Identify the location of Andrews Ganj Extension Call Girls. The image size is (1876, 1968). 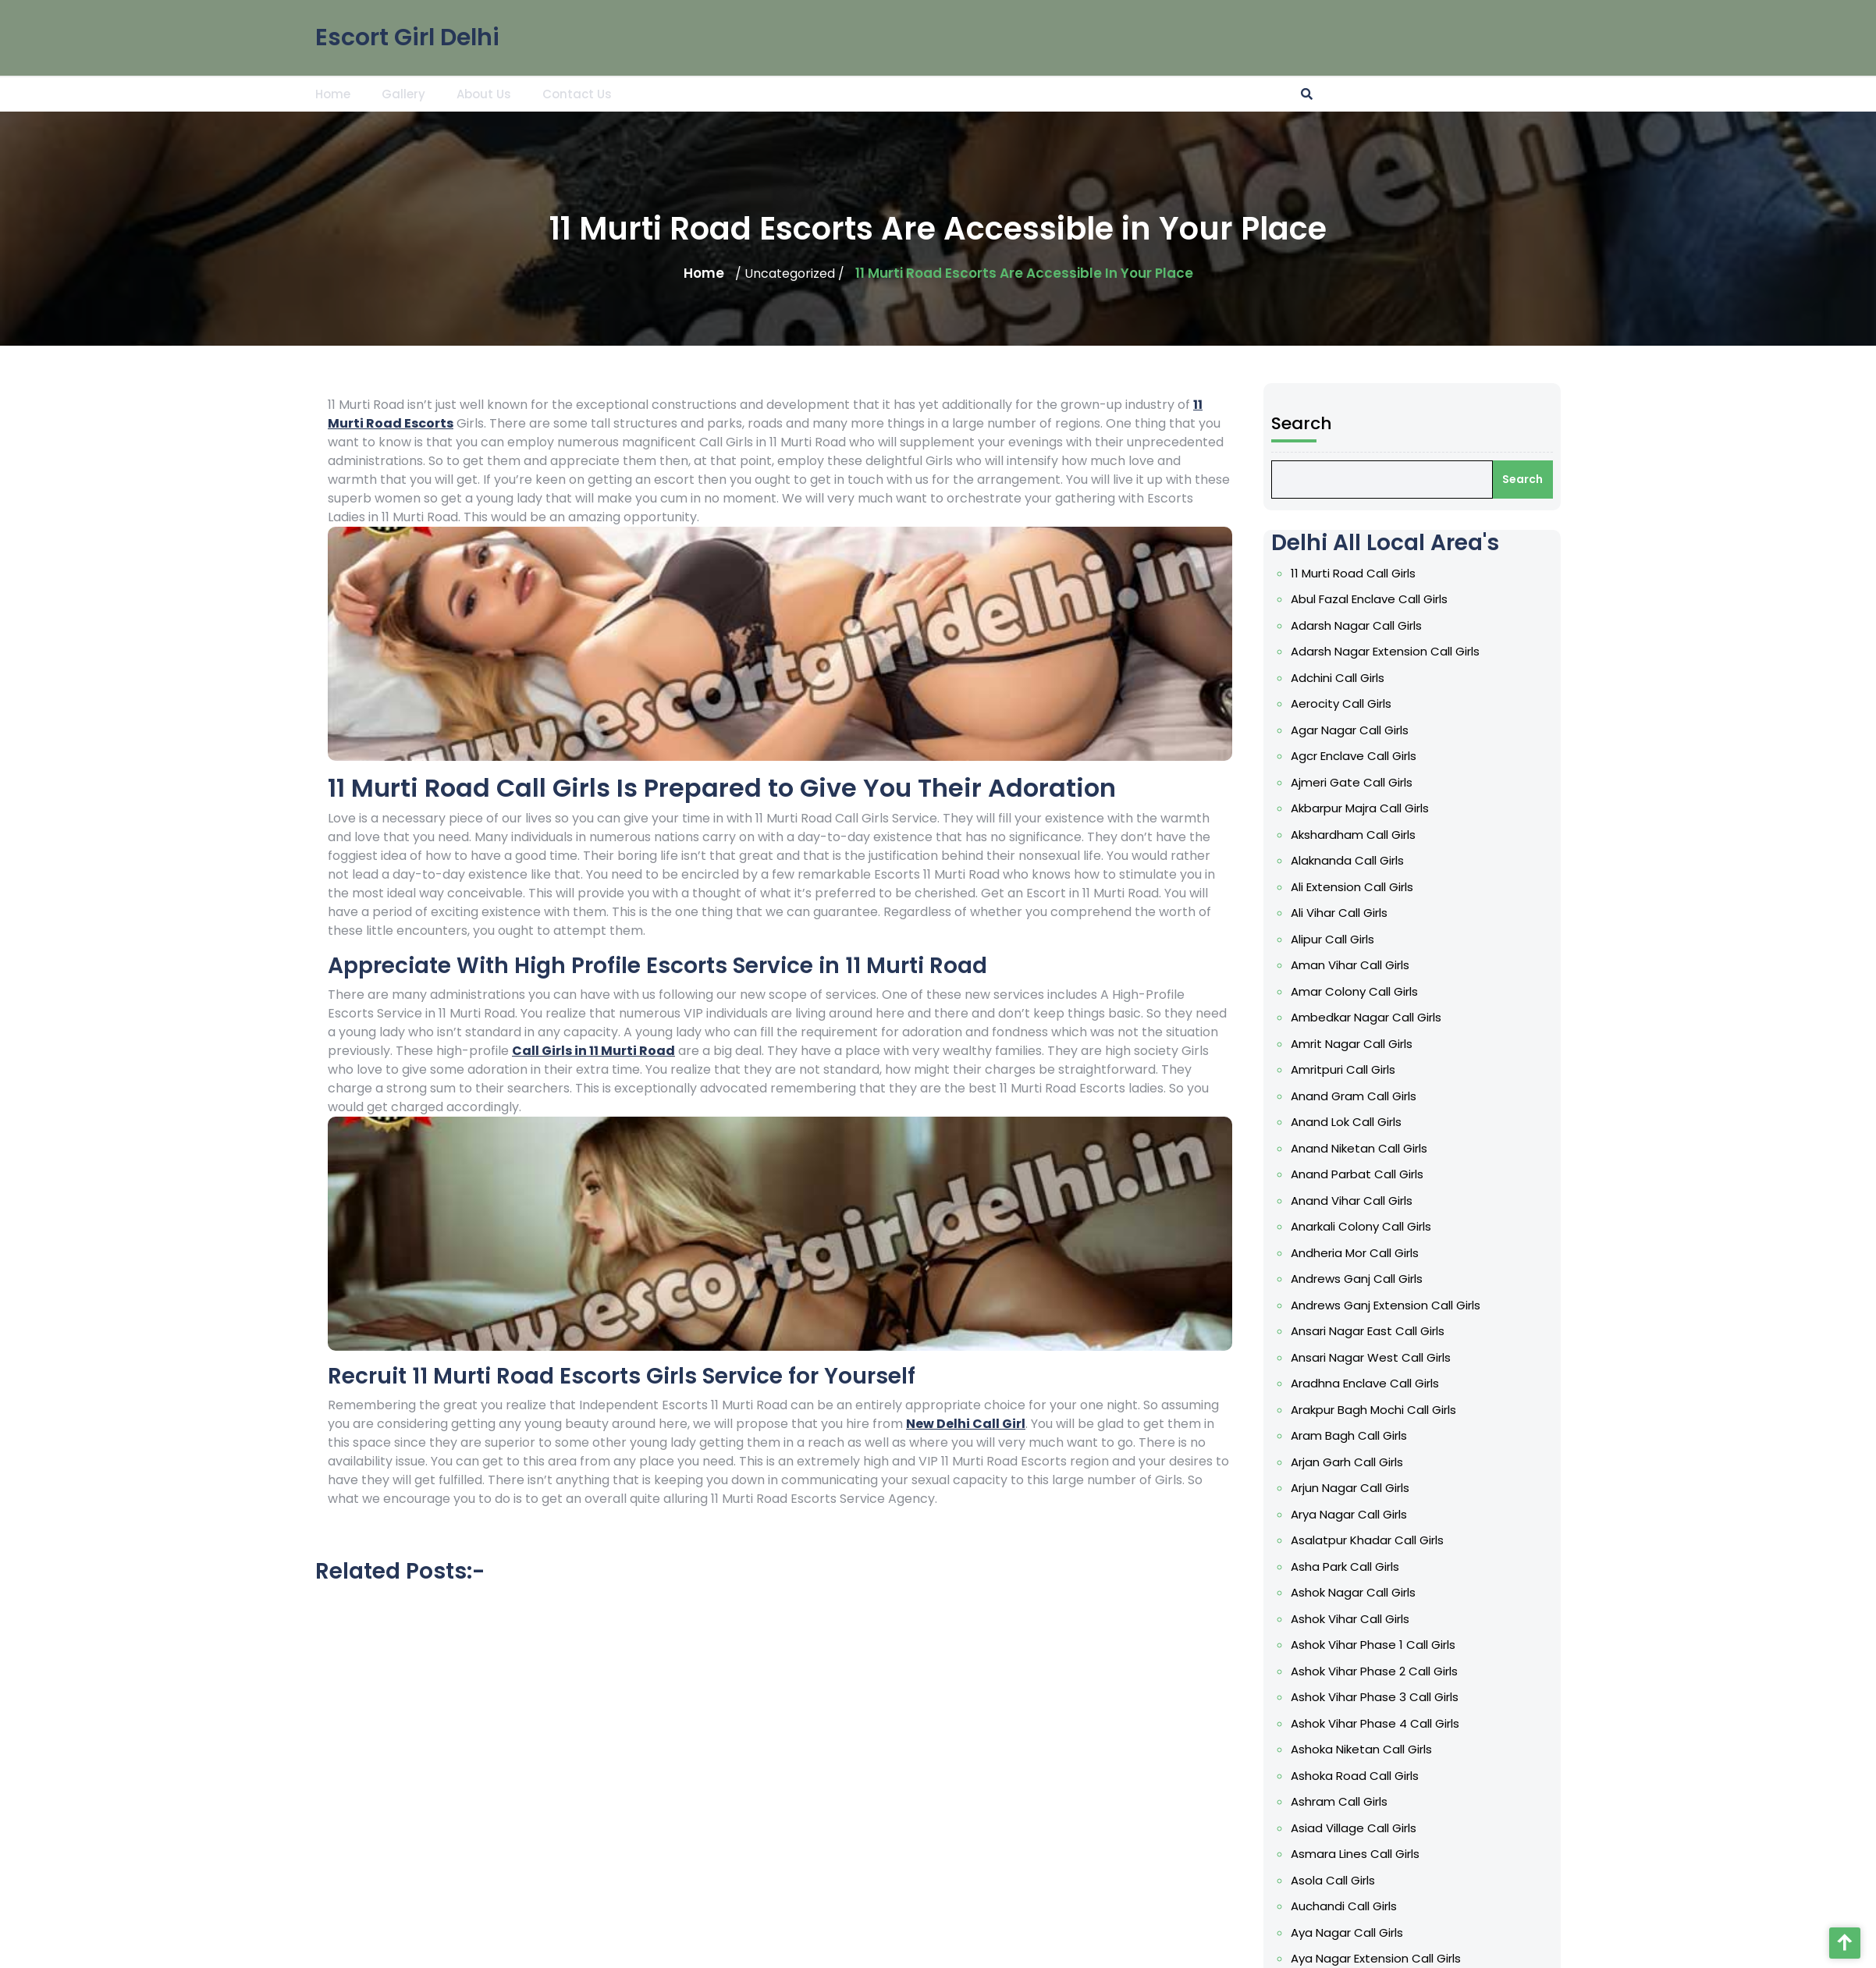
(1399, 1305).